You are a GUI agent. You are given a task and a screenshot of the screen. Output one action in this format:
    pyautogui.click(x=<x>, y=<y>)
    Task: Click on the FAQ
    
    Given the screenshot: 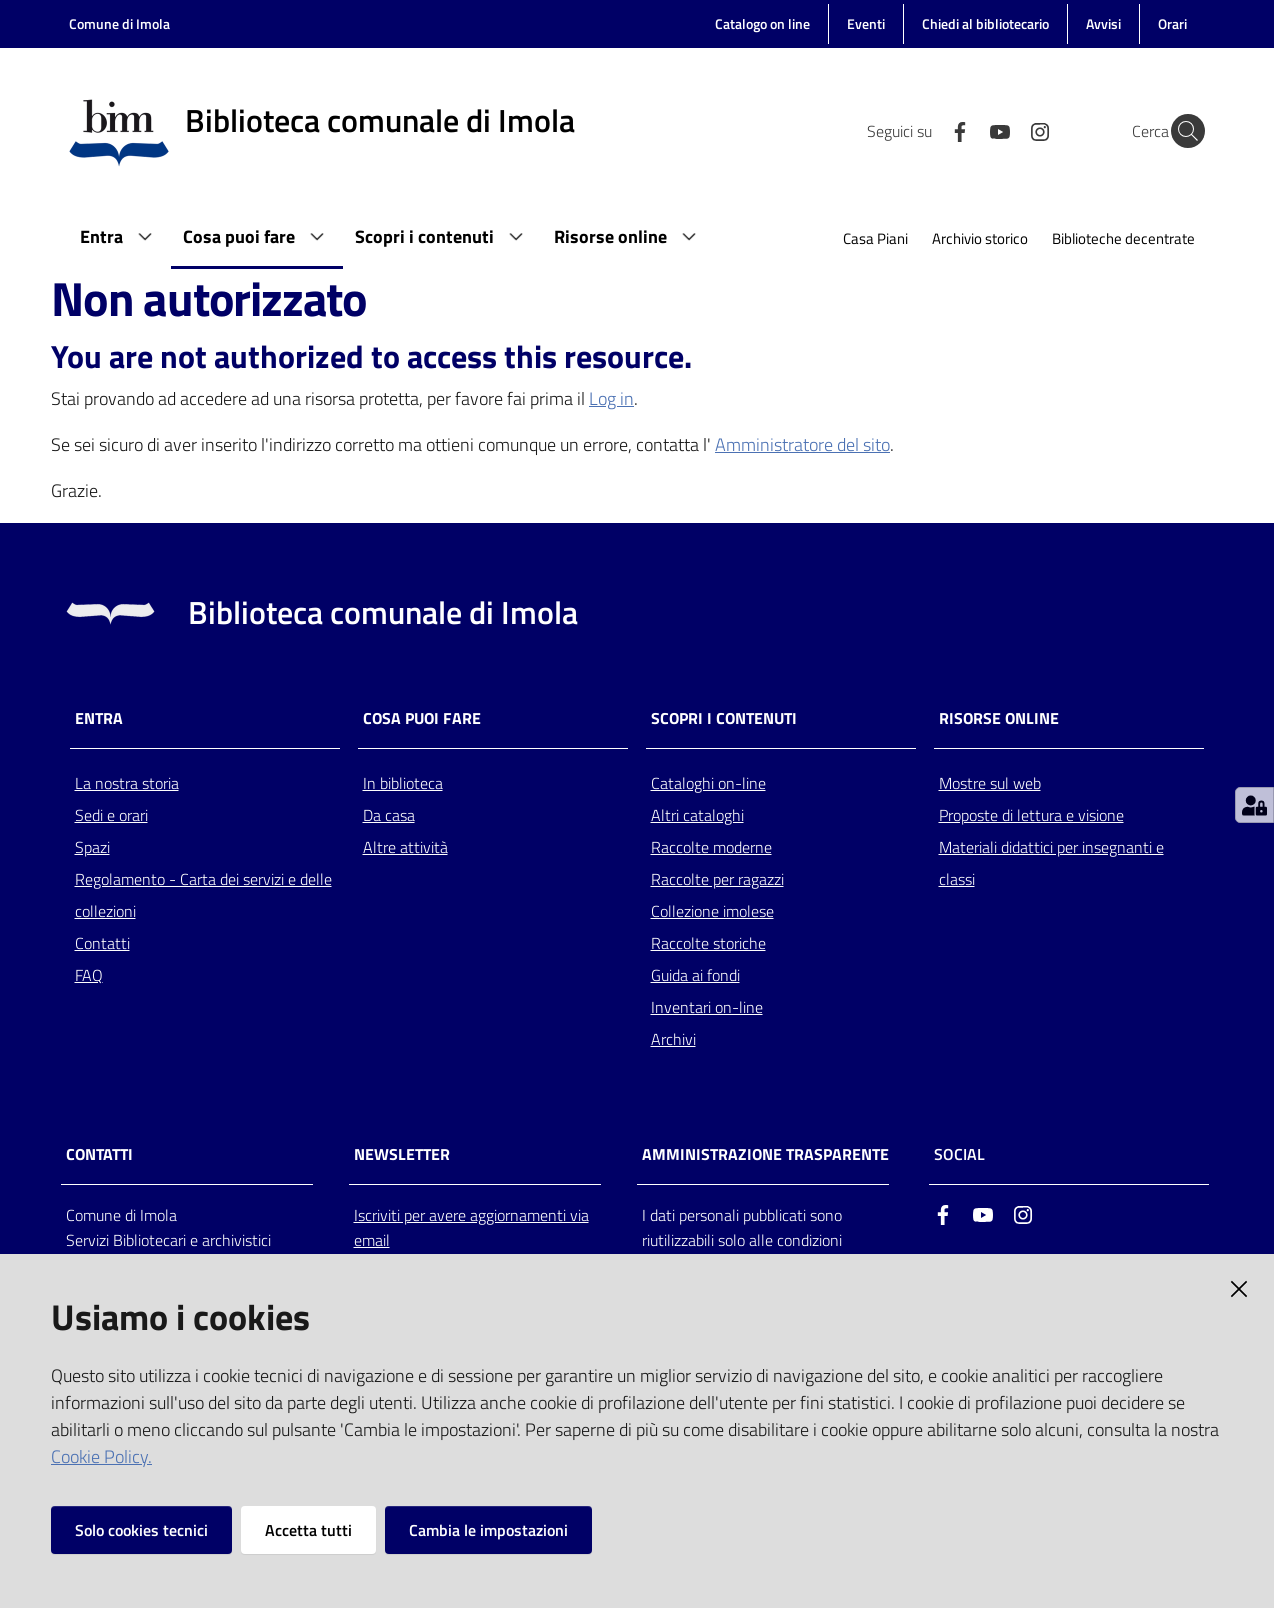 What is the action you would take?
    pyautogui.click(x=89, y=975)
    